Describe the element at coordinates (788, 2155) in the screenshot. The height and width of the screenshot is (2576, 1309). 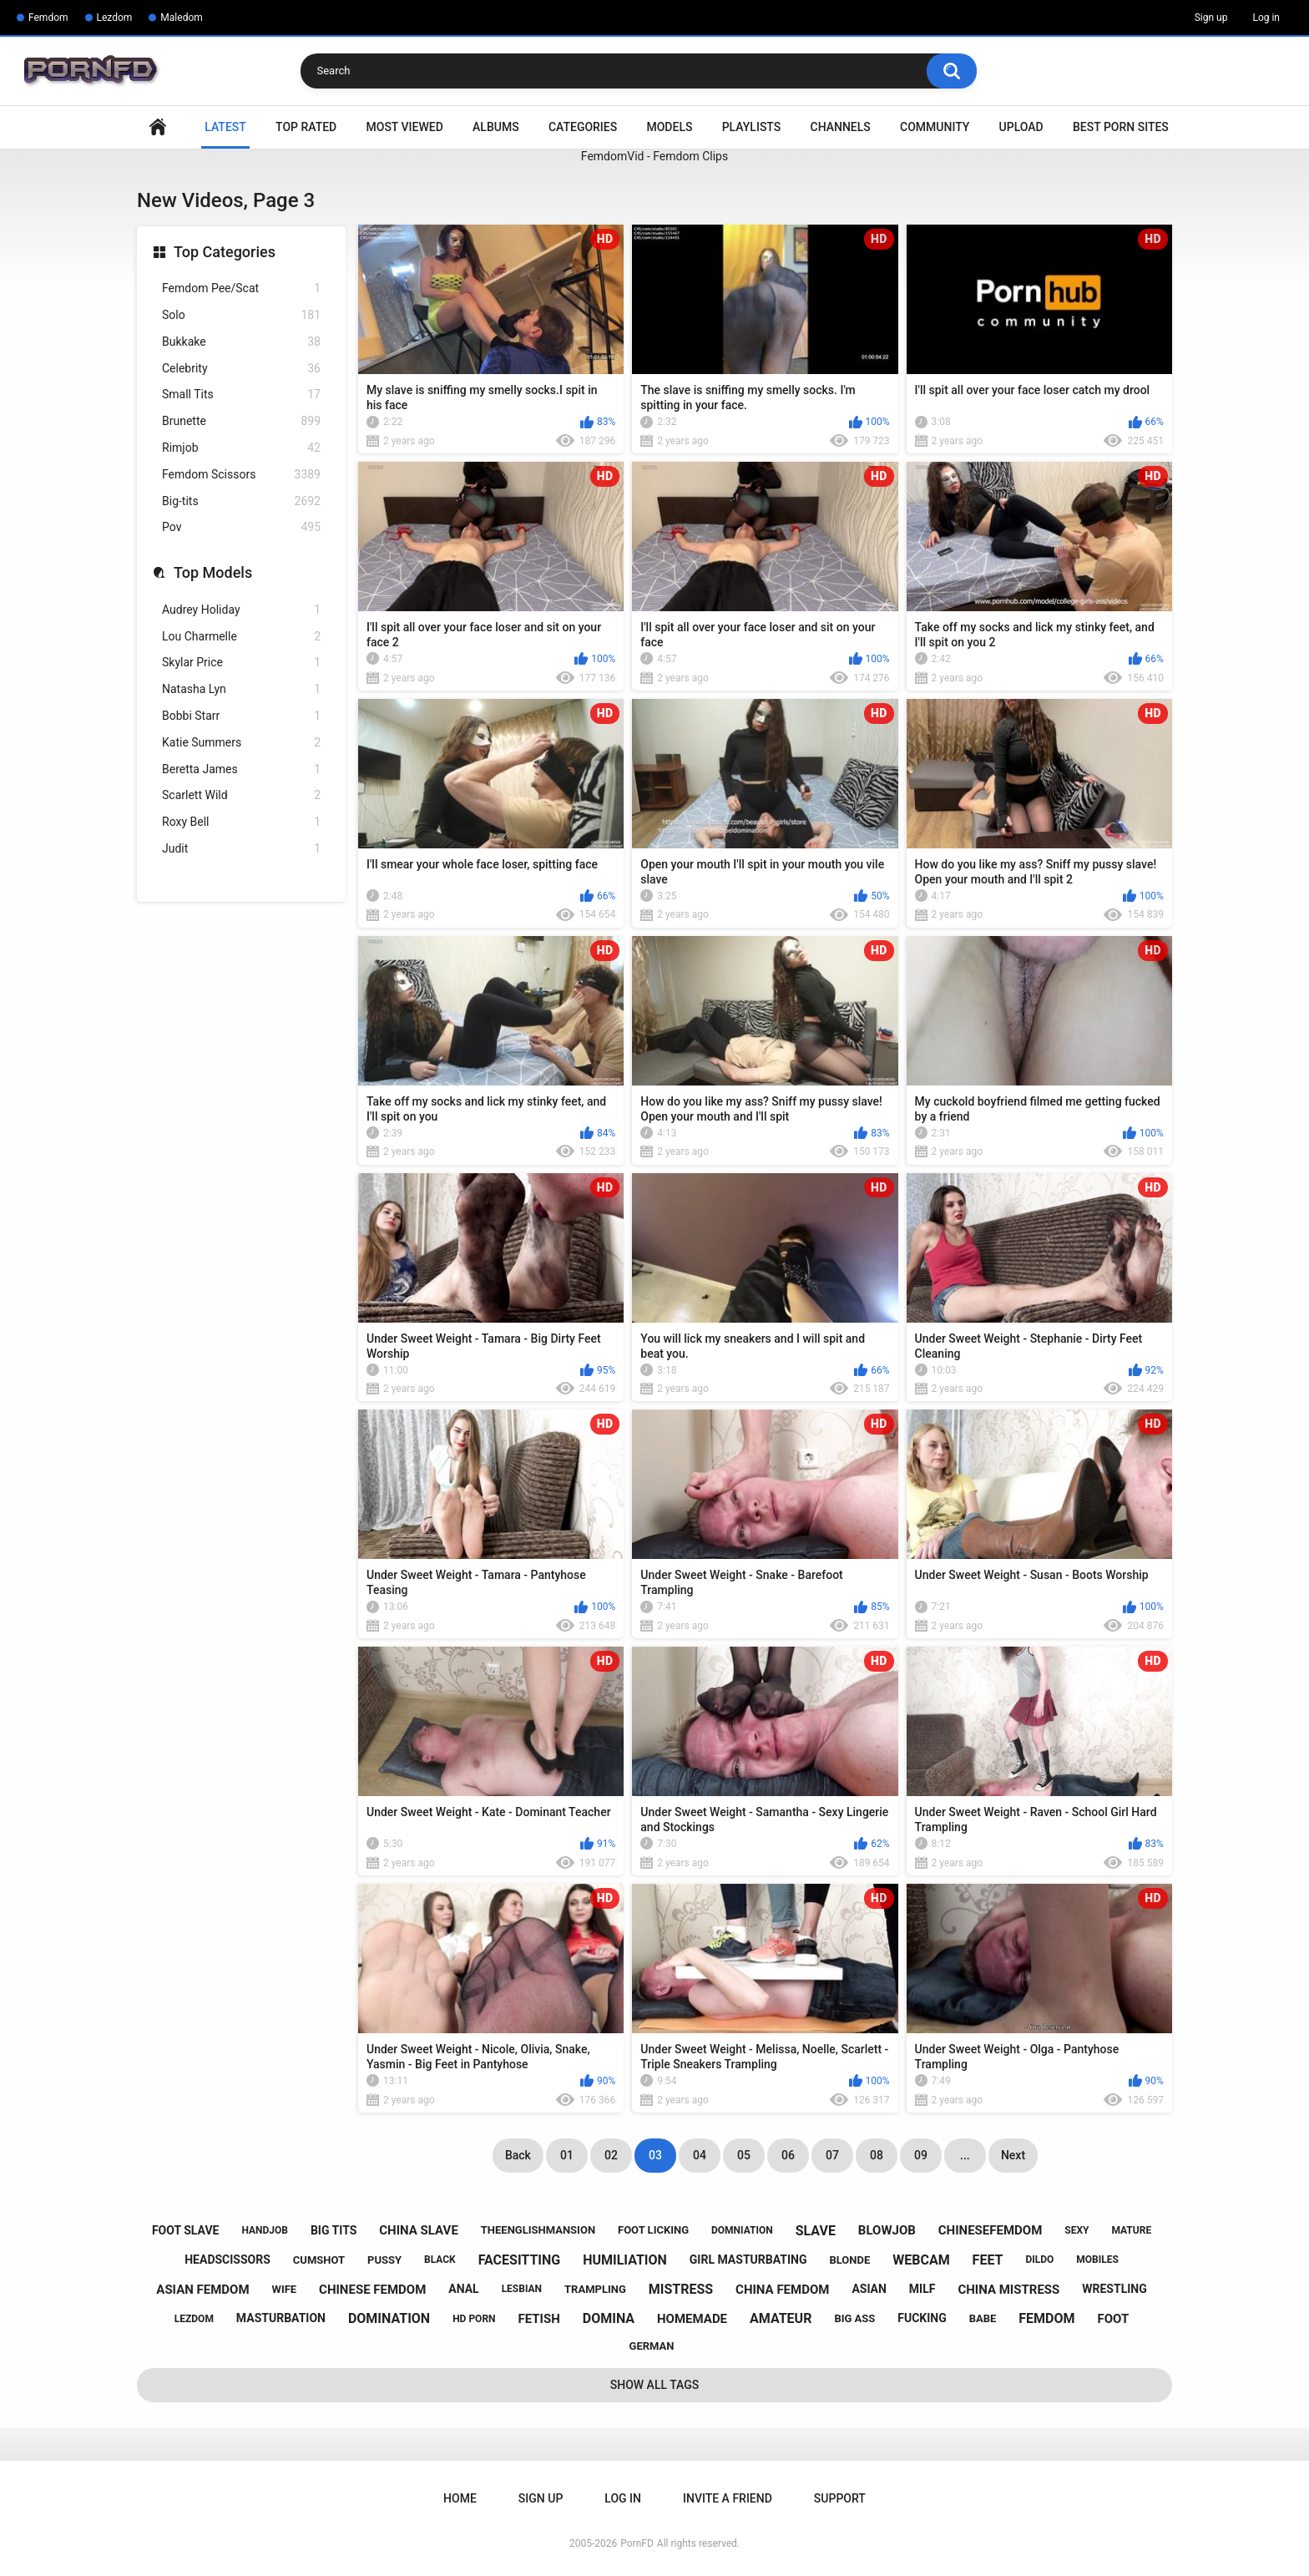
I see `06` at that location.